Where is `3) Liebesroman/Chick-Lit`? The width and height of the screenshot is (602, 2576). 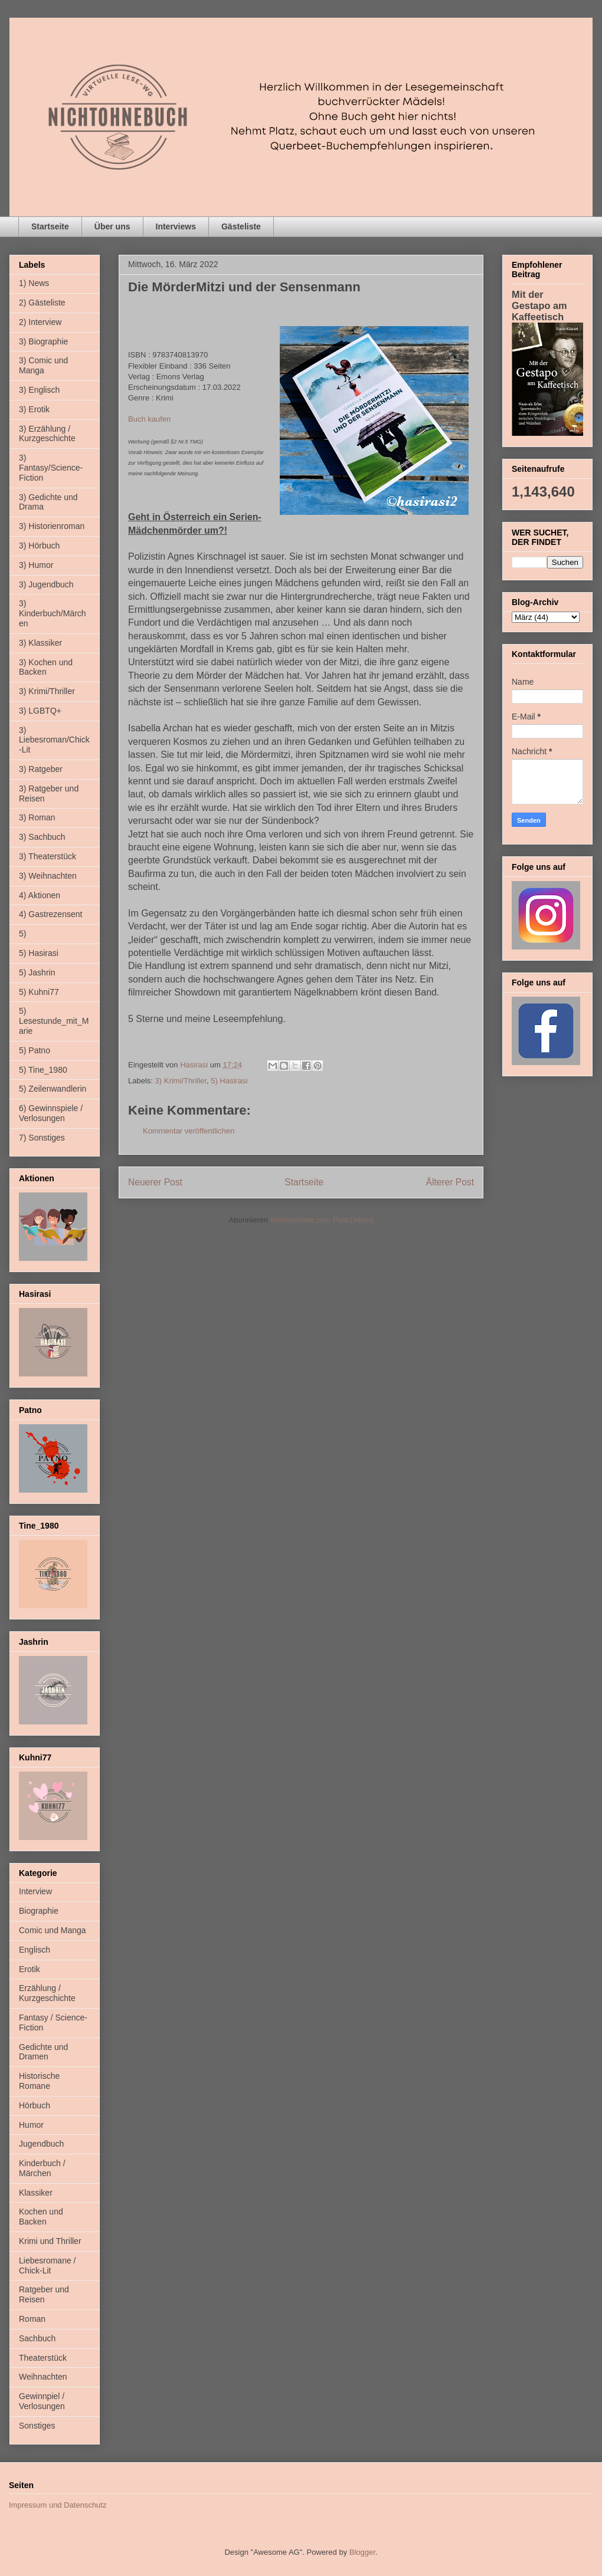
3) Liebesroman/Chick-Lit is located at coordinates (54, 740).